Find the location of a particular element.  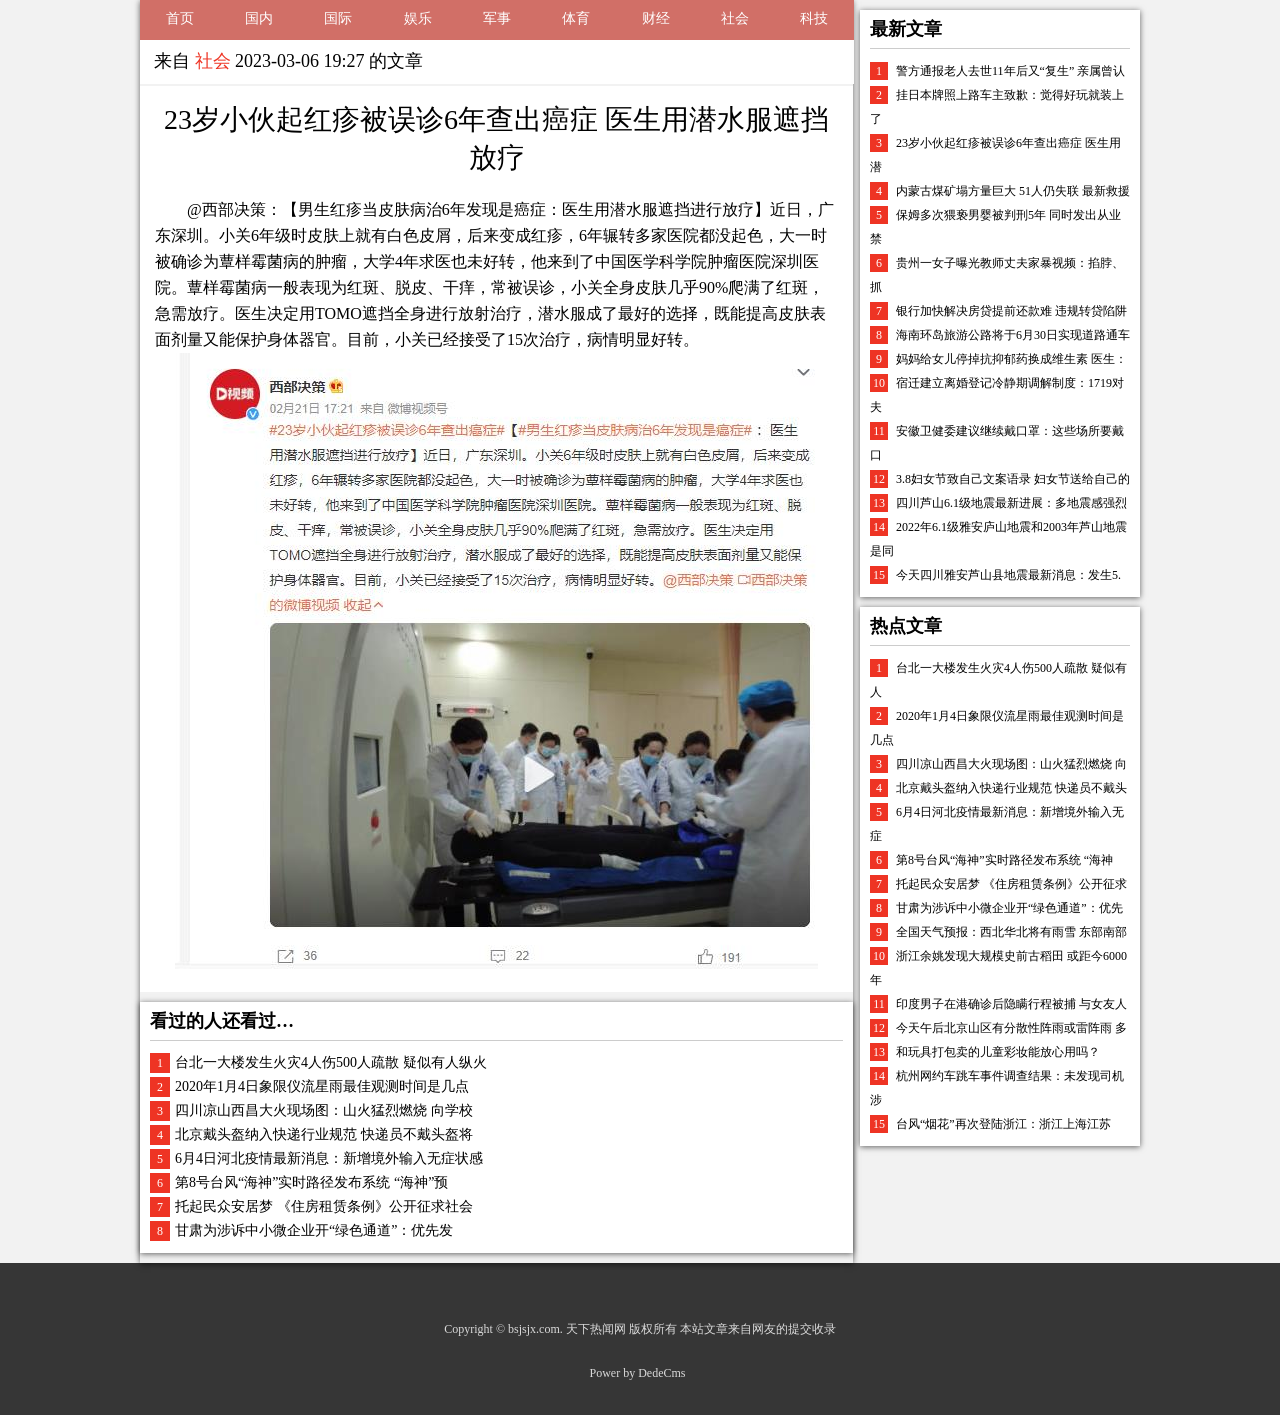

全国天气预报：西北华北将有雨雪 东部南部 is located at coordinates (1011, 932).